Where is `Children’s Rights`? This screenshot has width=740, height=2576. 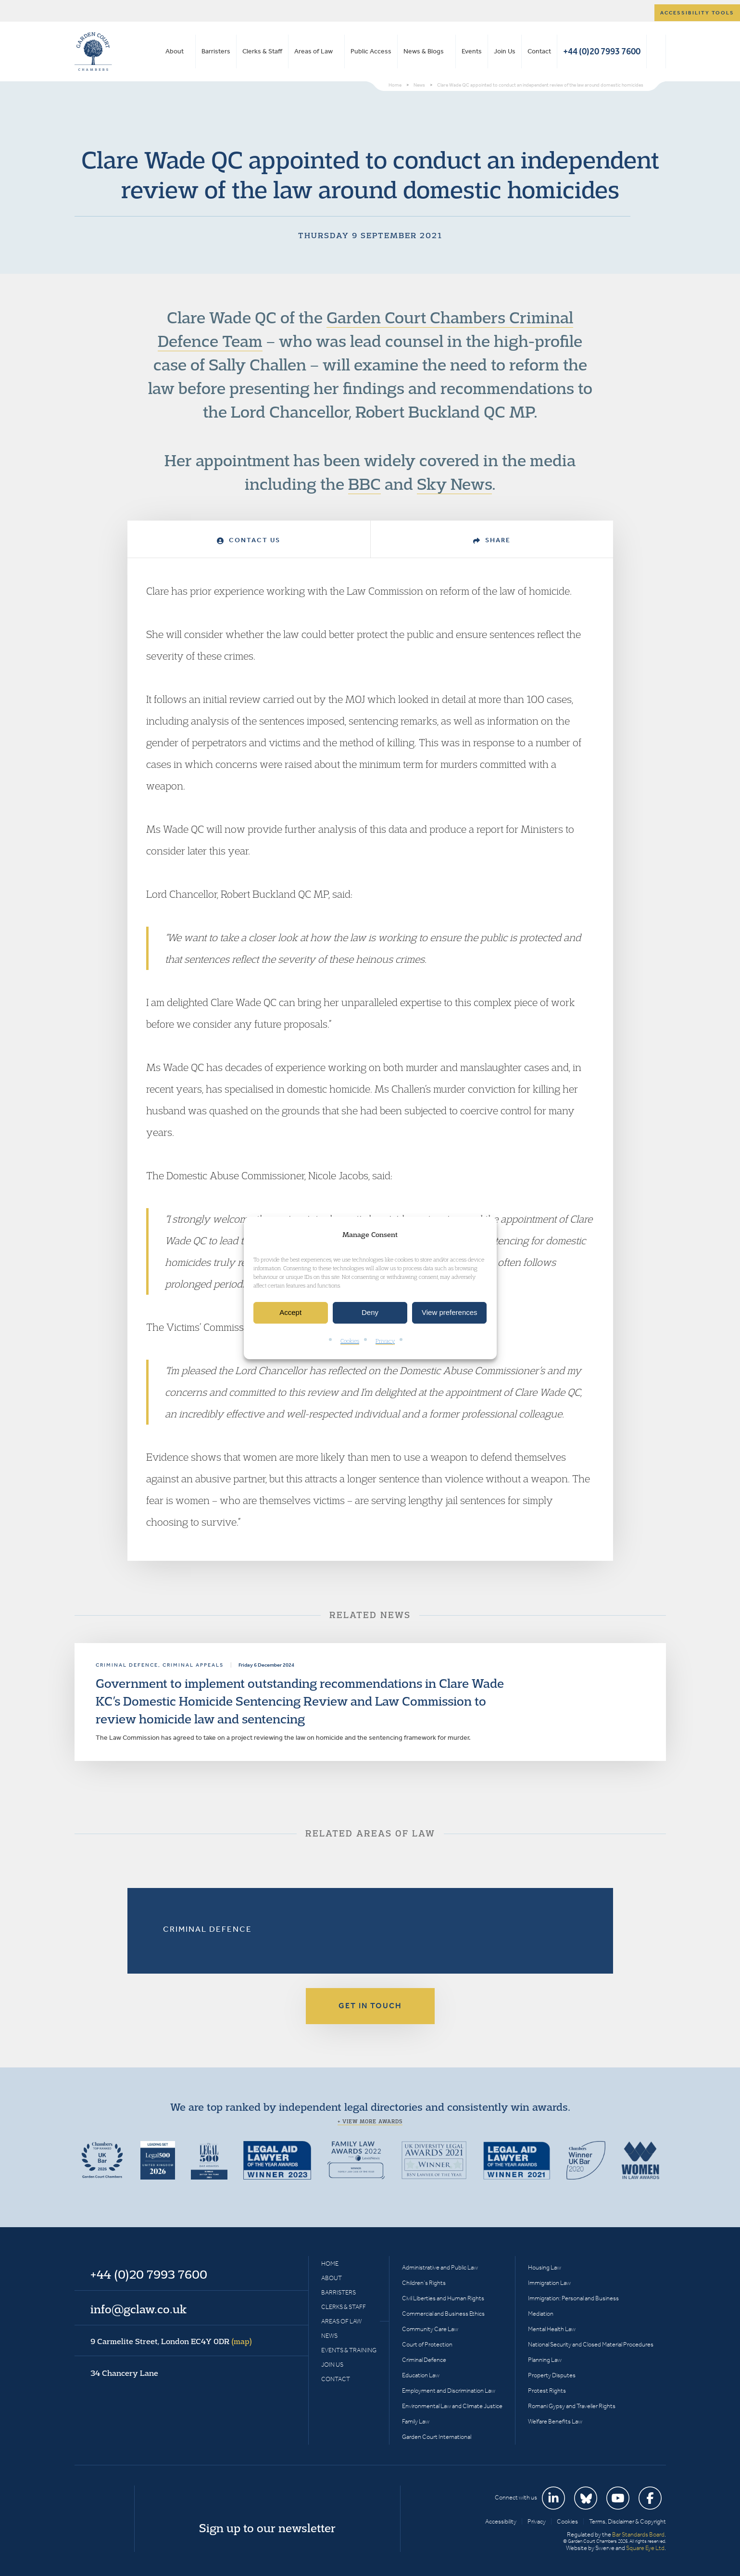
Children’s Rights is located at coordinates (424, 2282).